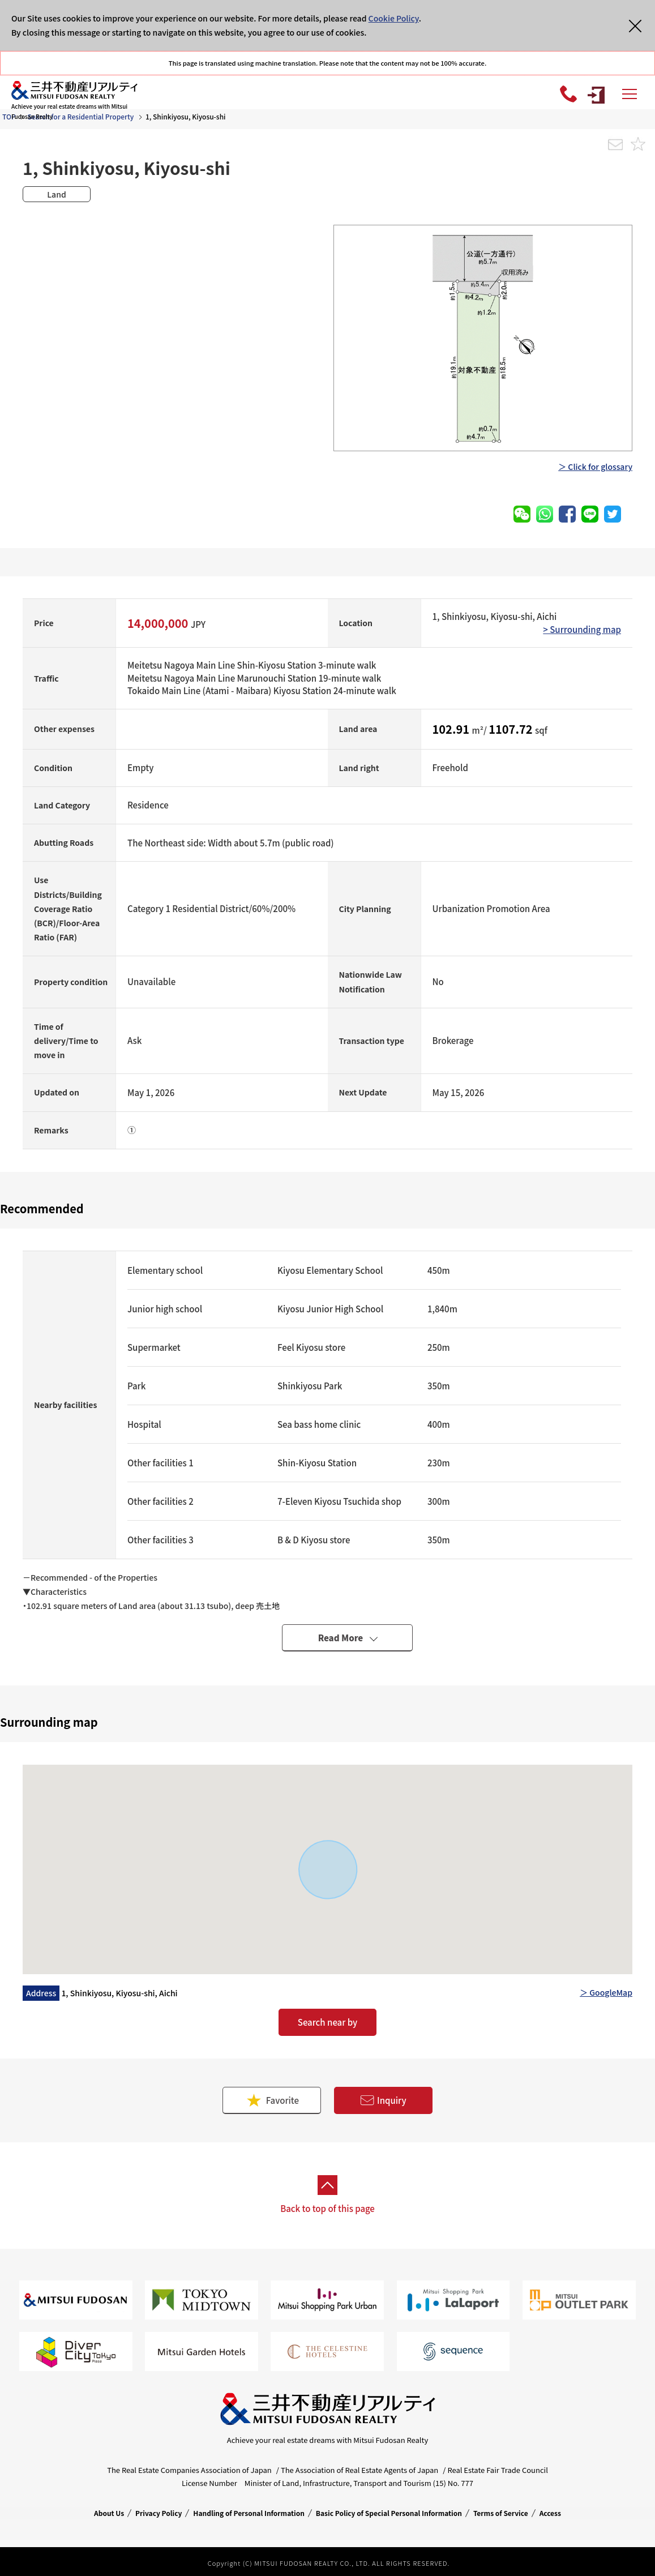 The height and width of the screenshot is (2576, 655). Describe the element at coordinates (272, 2100) in the screenshot. I see `Favorite` at that location.